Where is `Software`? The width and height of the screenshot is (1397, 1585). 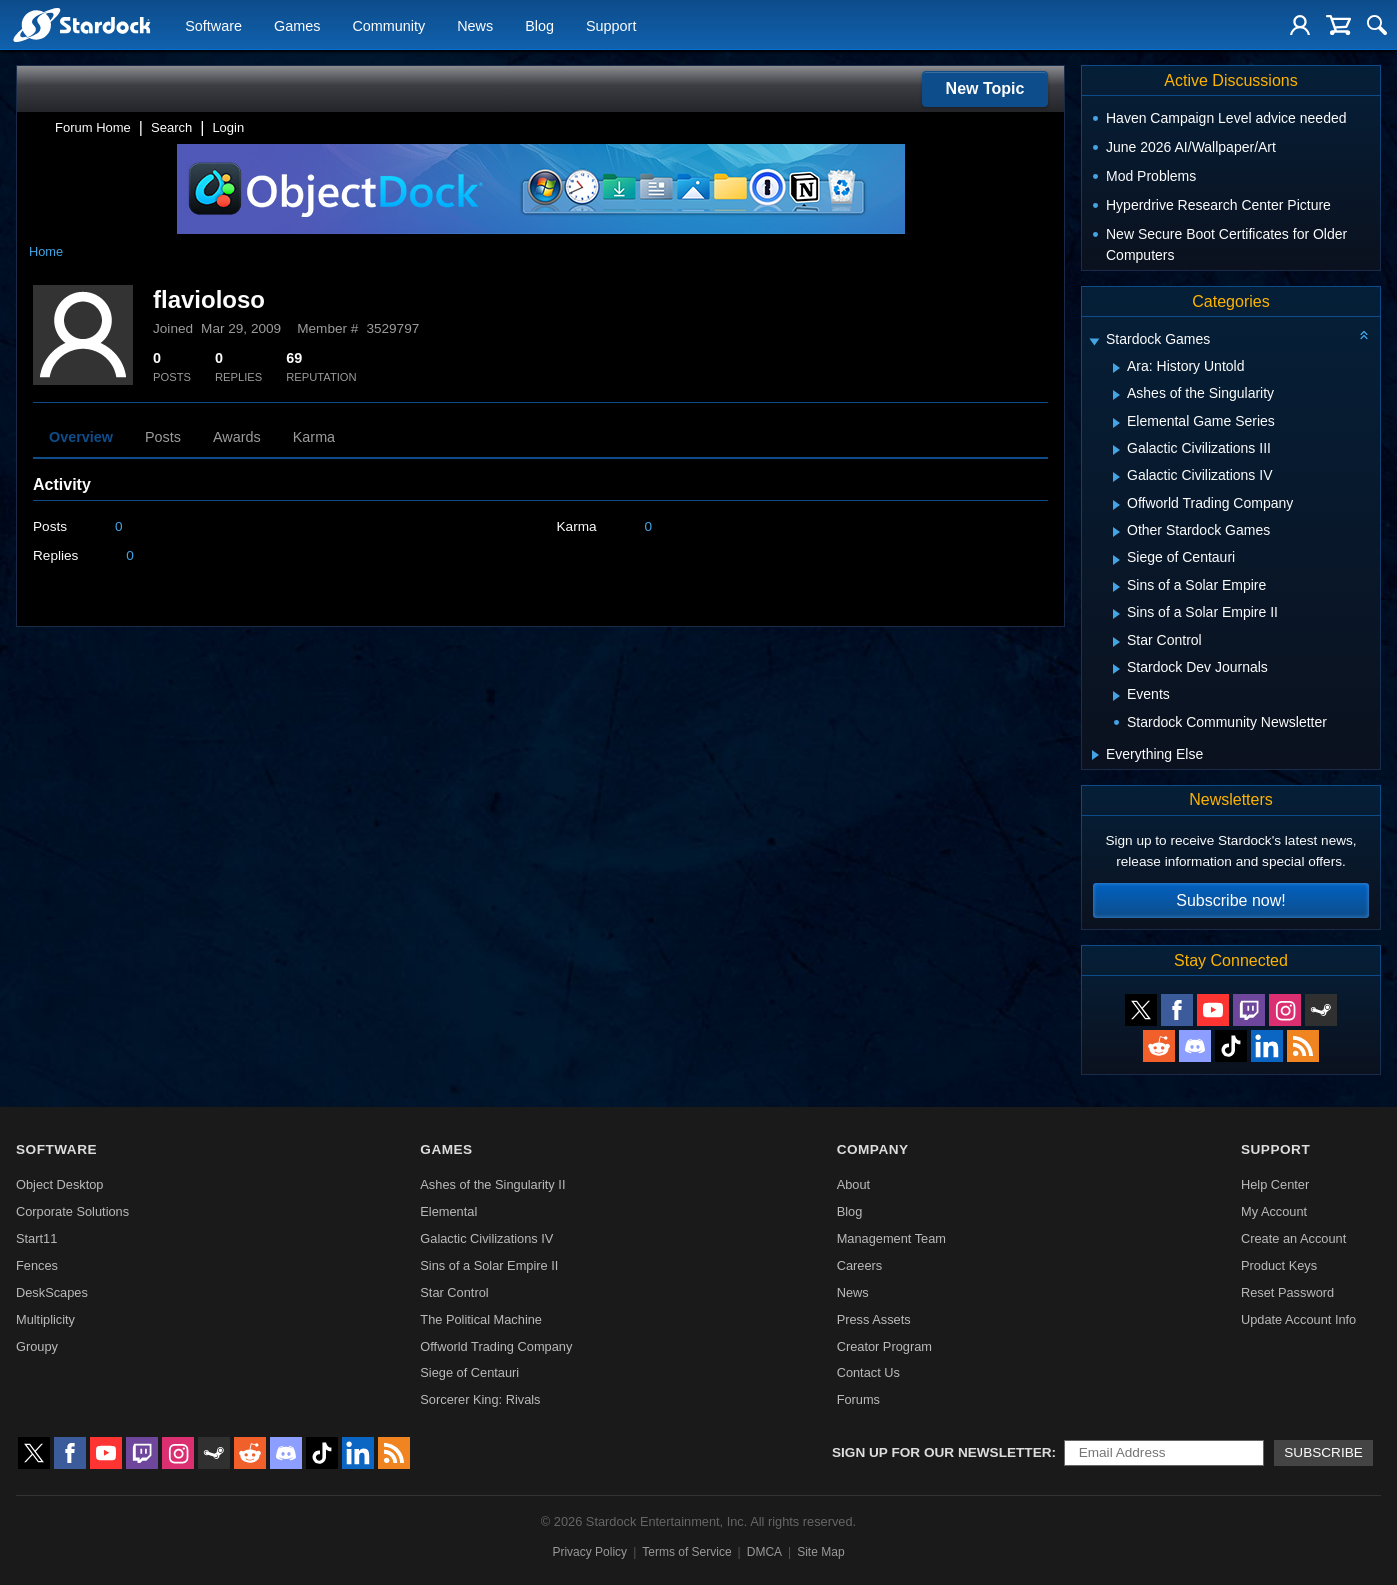 Software is located at coordinates (213, 26).